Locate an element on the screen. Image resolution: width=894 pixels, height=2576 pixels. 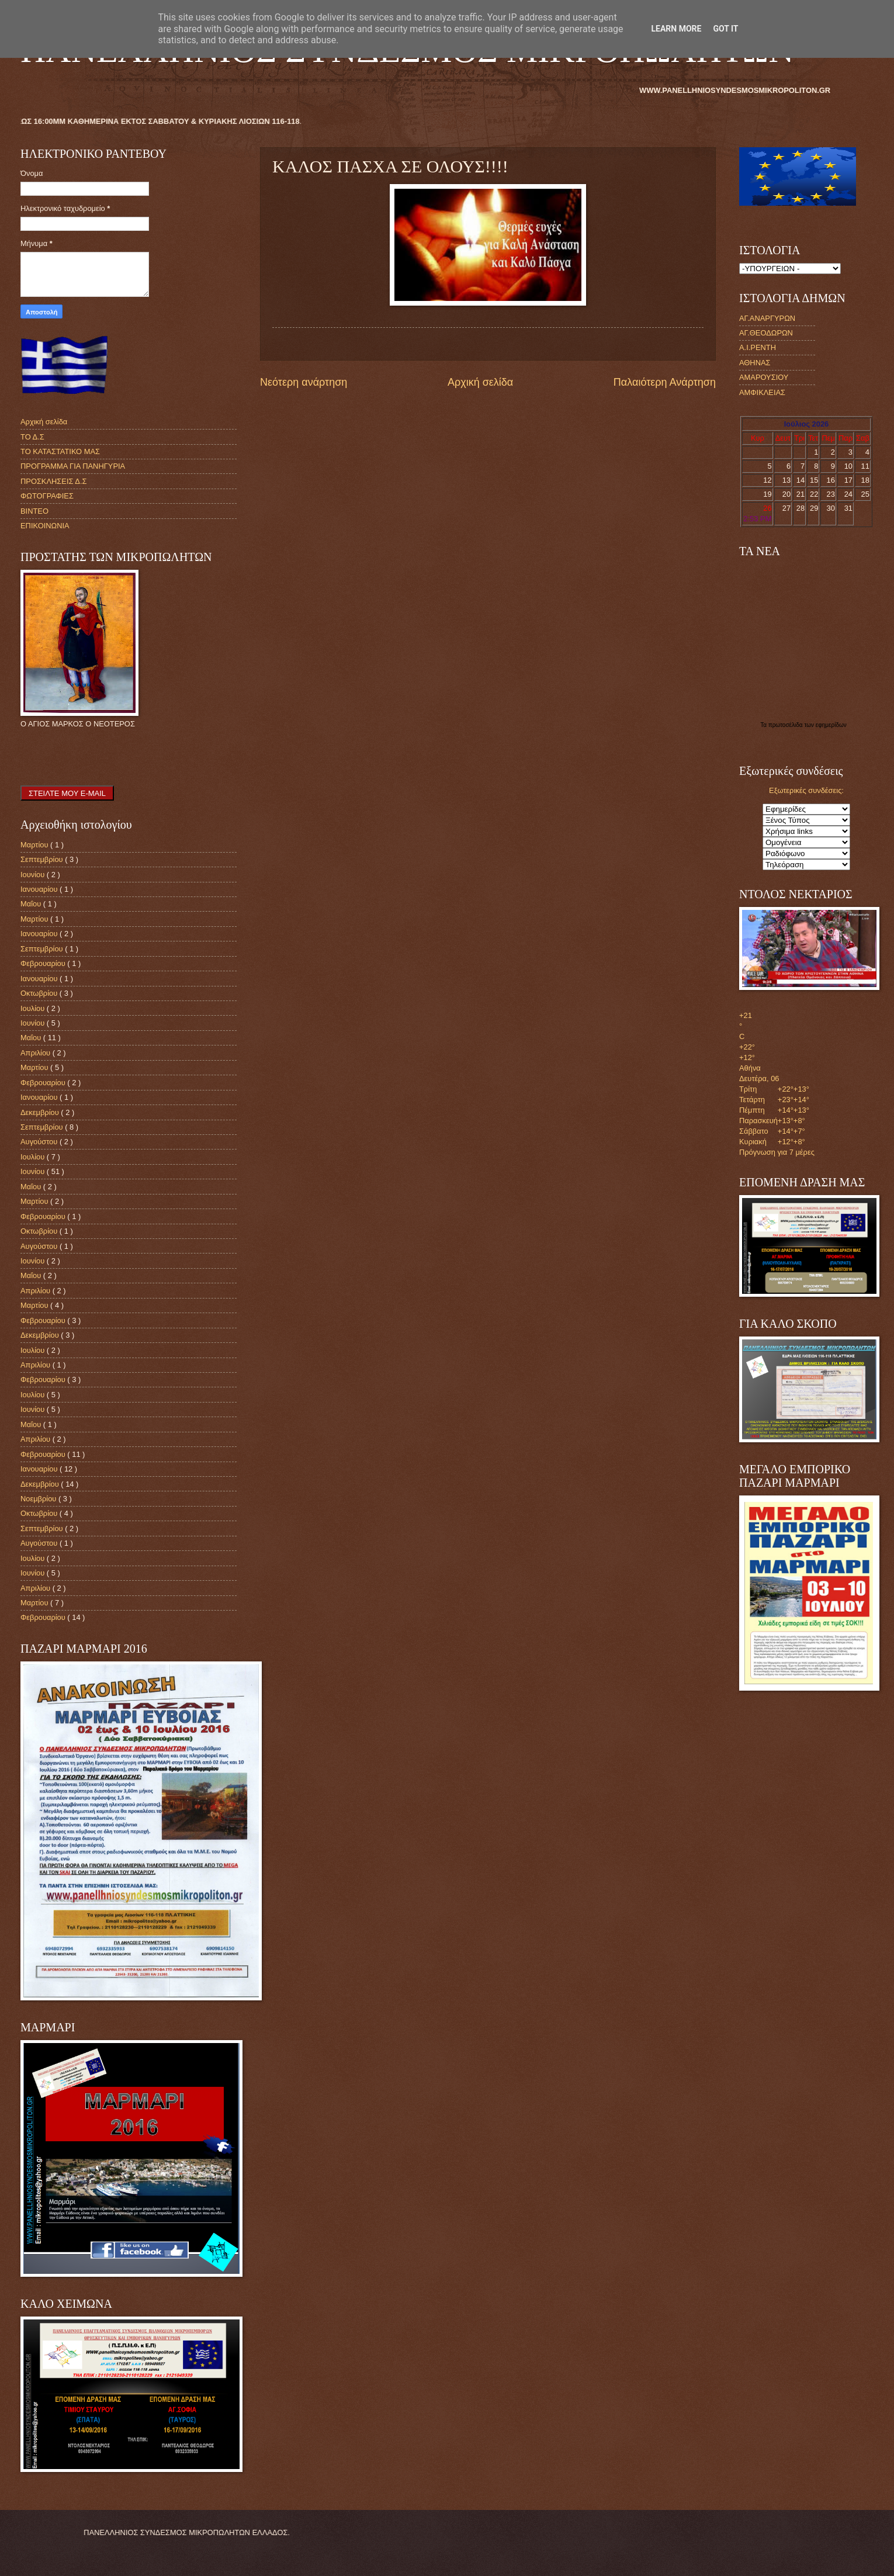
Νοεμβρίου is located at coordinates (39, 1498).